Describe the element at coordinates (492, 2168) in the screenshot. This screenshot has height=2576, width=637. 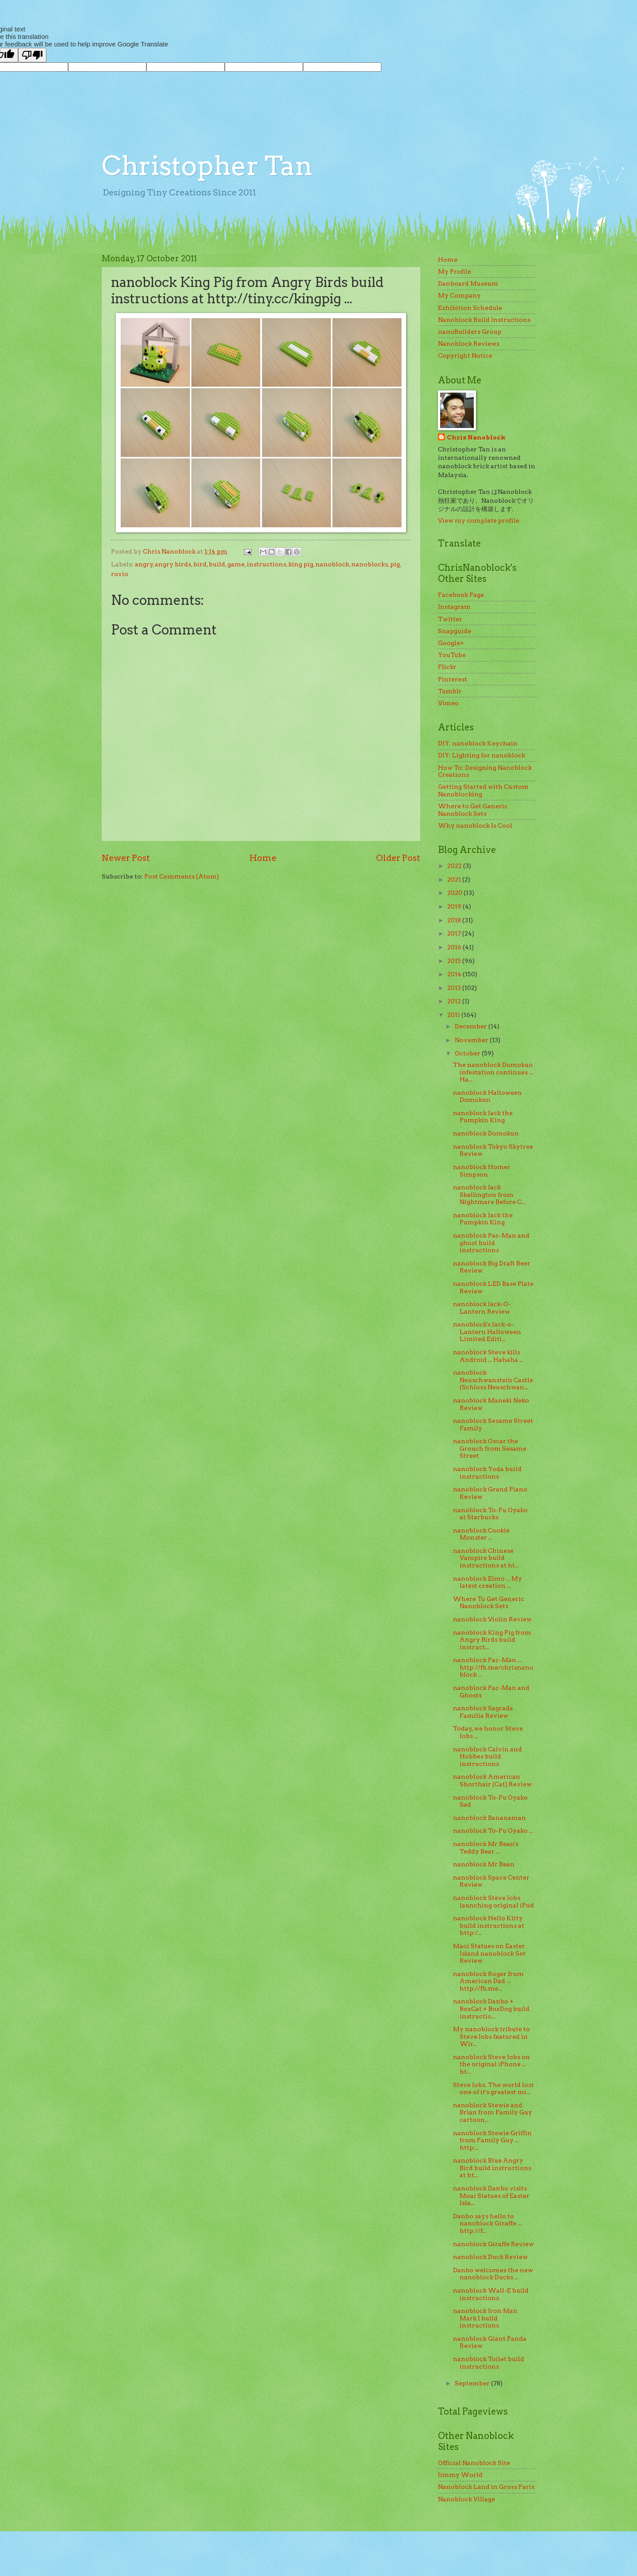
I see `nanoblock Blue Angry Bird build instructions at ht...` at that location.